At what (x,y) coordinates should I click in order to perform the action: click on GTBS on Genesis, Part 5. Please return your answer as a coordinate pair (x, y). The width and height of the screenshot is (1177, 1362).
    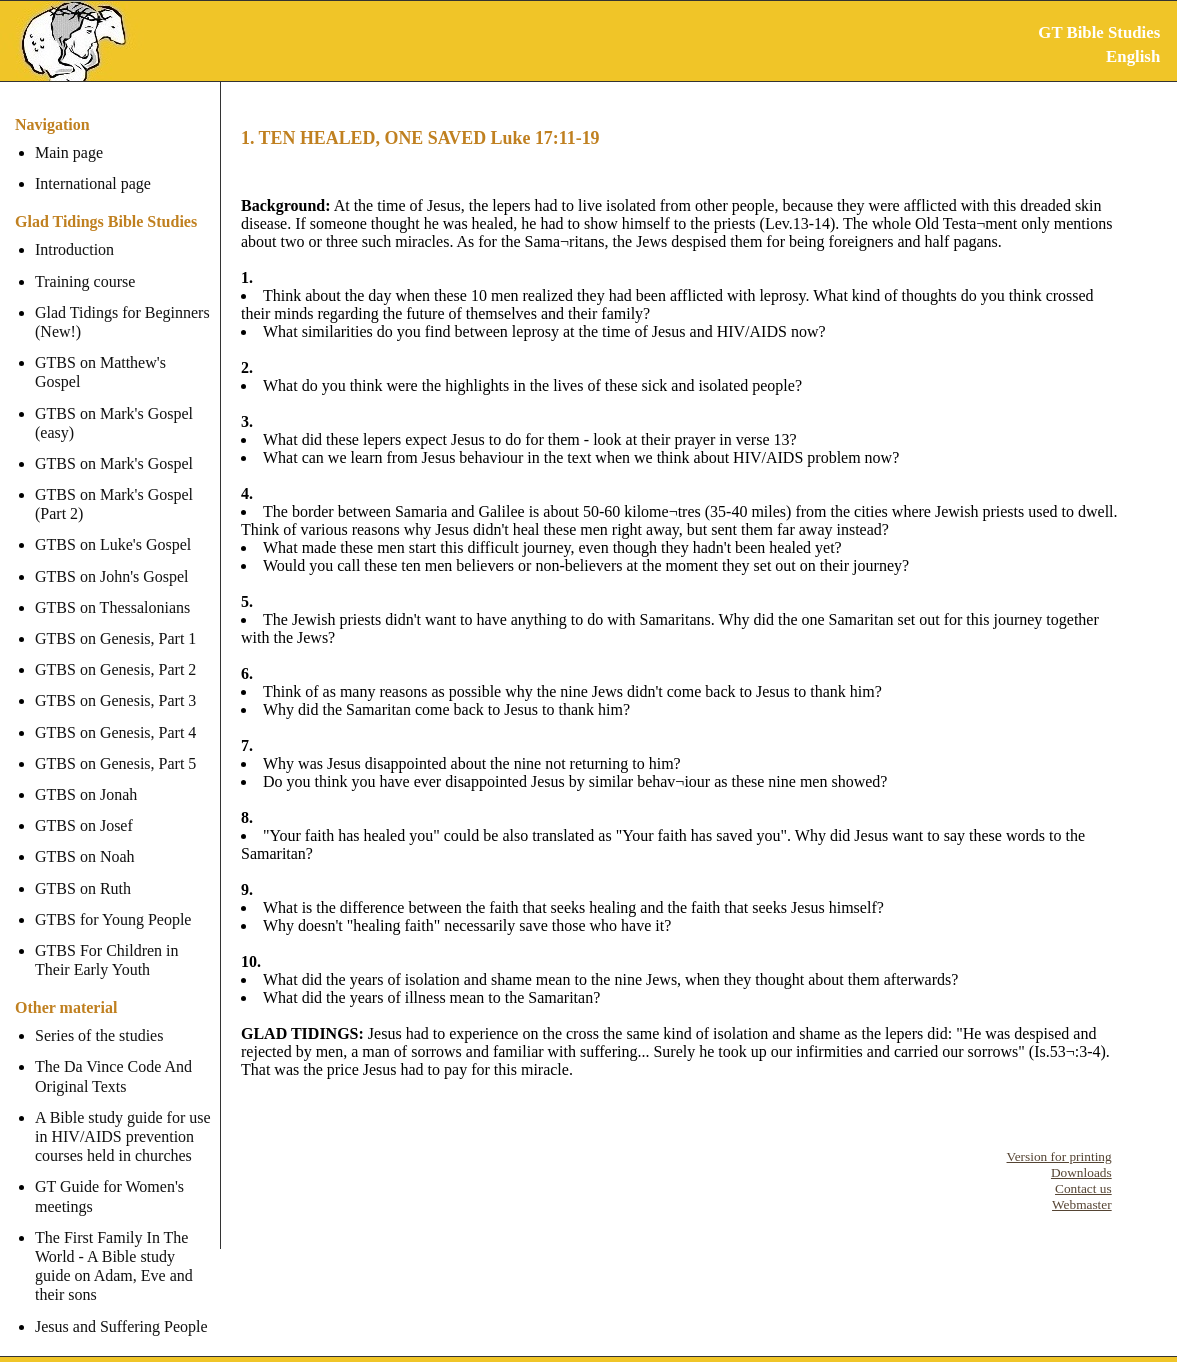
    Looking at the image, I should click on (115, 744).